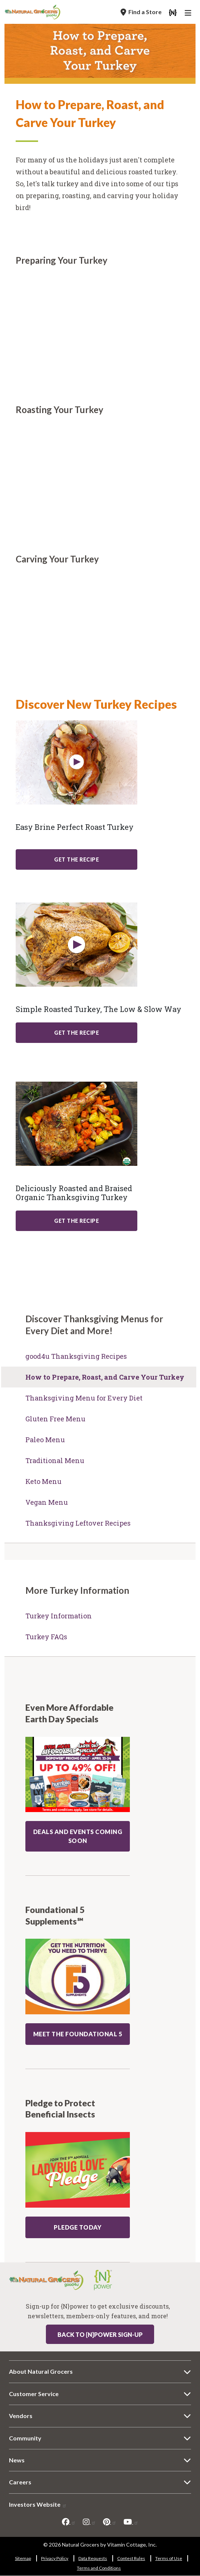 This screenshot has width=200, height=2576. Describe the element at coordinates (76, 1221) in the screenshot. I see `Get The Recipe [Get The Recipe: recipe deliciously roasted and braised organic thanksgiving turkey]` at that location.